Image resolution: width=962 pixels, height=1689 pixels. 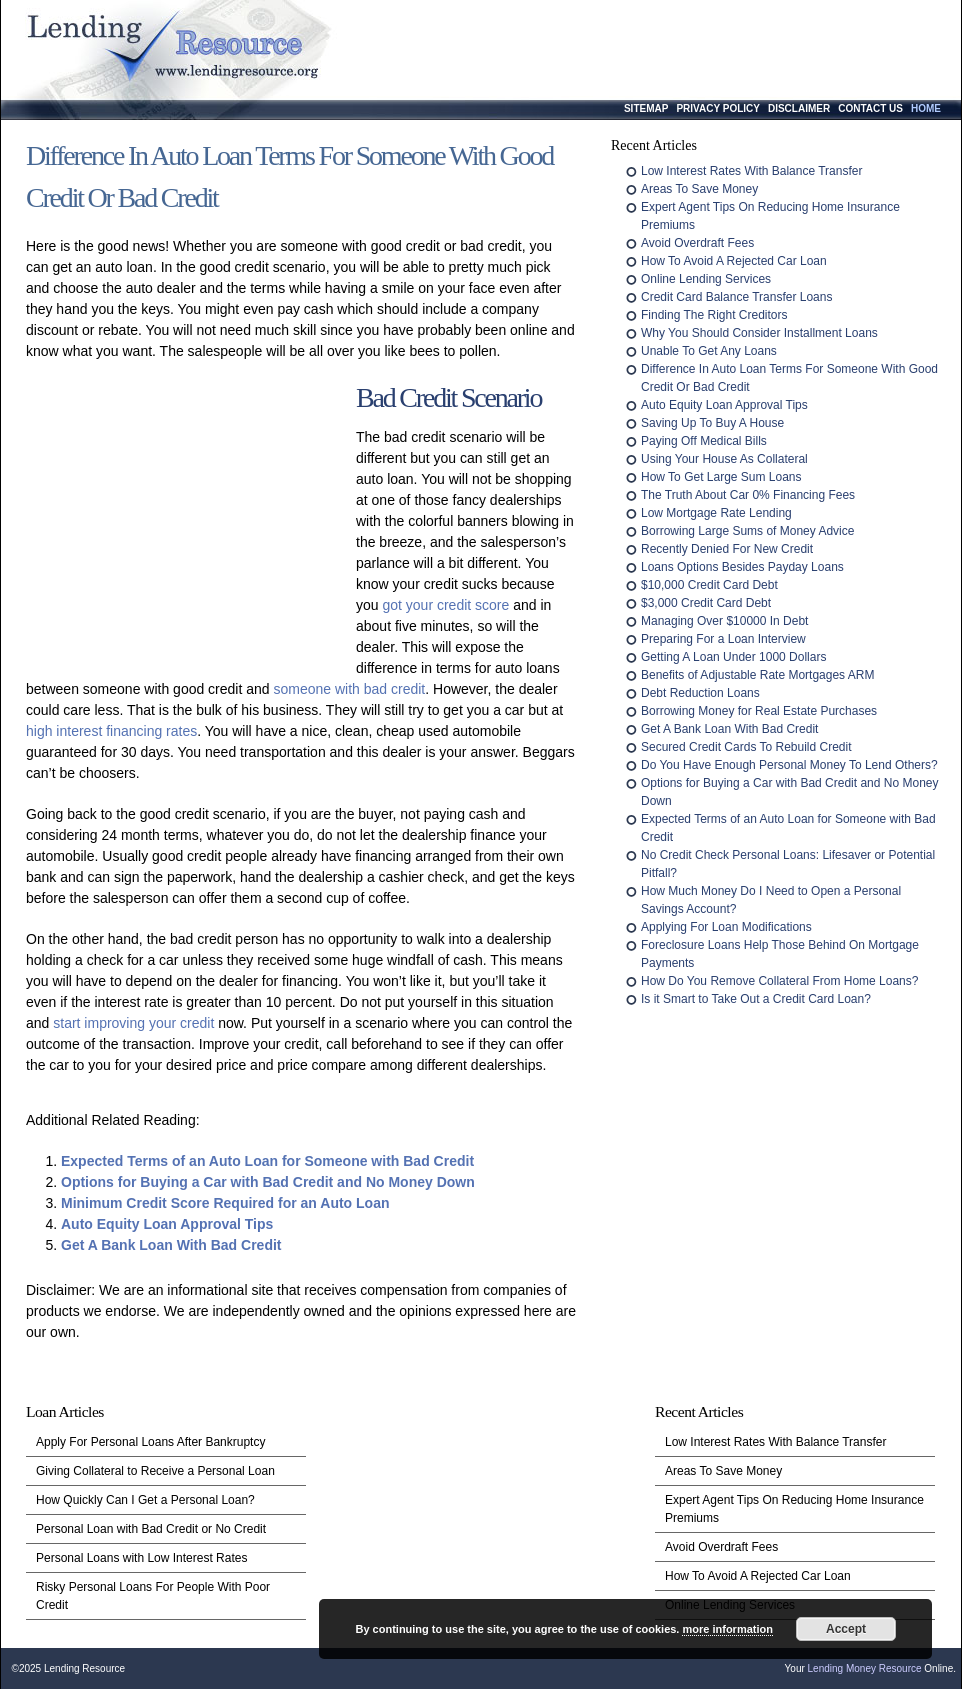 What do you see at coordinates (267, 1161) in the screenshot?
I see `Expected Terms of an Auto Loan for Someone with Bad Credit` at bounding box center [267, 1161].